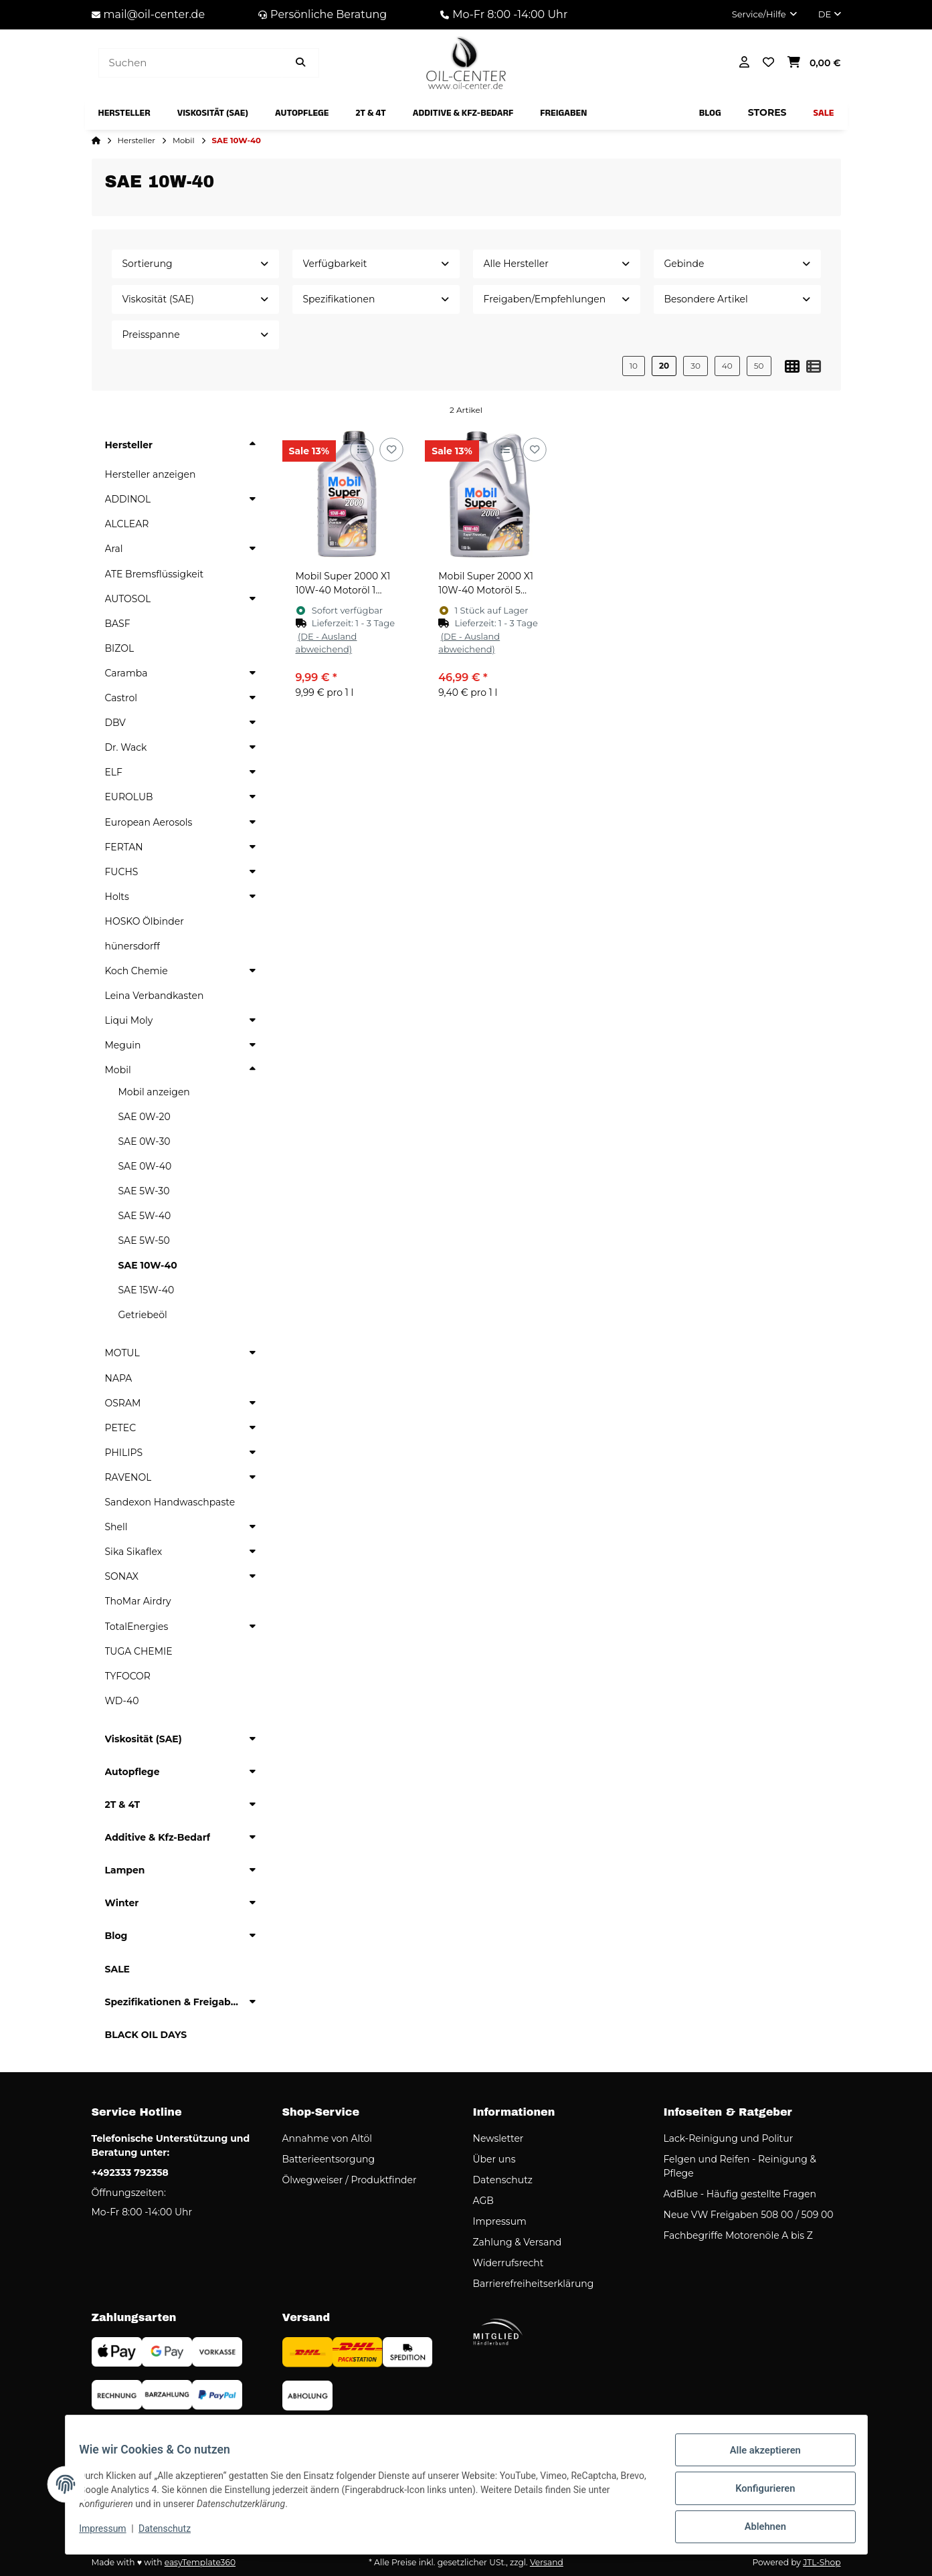 The height and width of the screenshot is (2576, 932). I want to click on [Suchen], so click(190, 63).